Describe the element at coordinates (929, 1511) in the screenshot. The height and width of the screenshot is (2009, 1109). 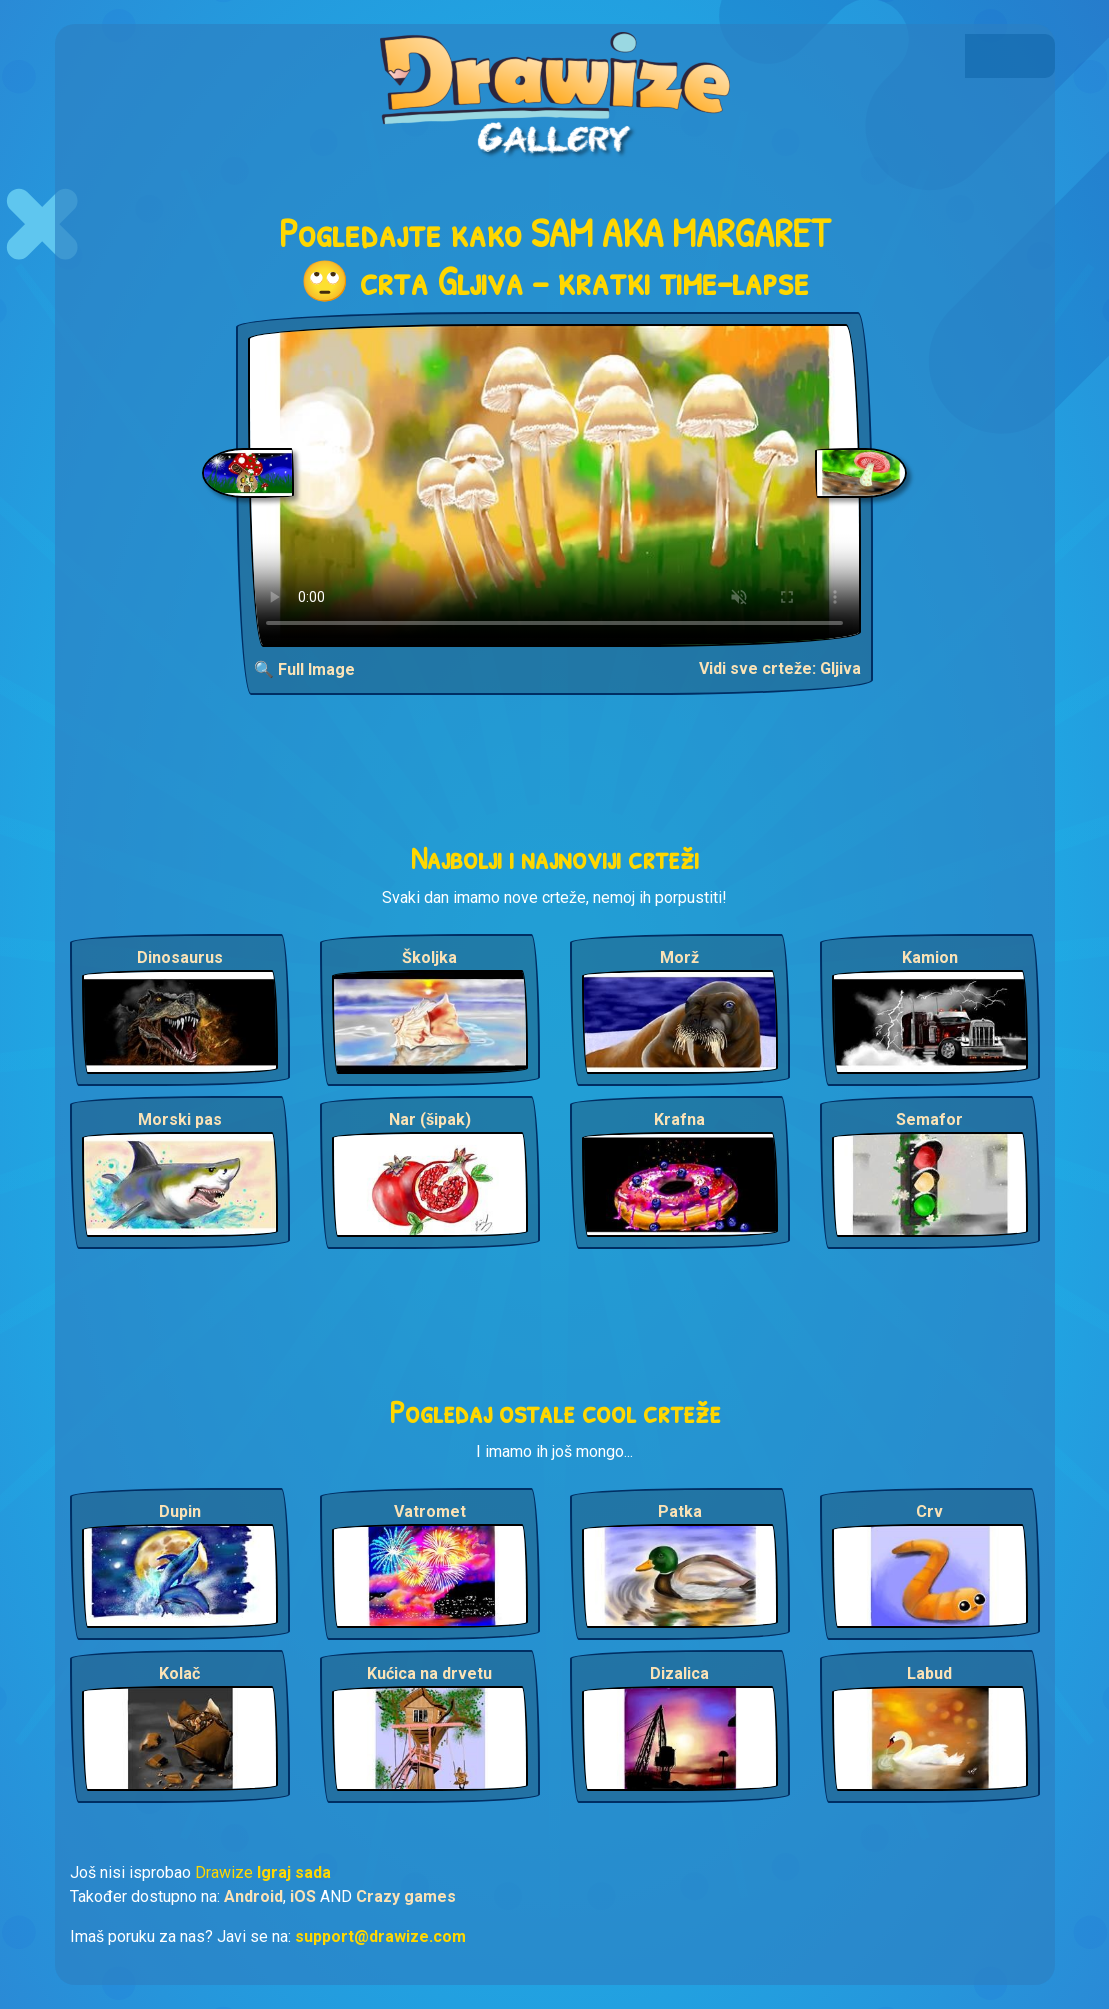
I see `Crv` at that location.